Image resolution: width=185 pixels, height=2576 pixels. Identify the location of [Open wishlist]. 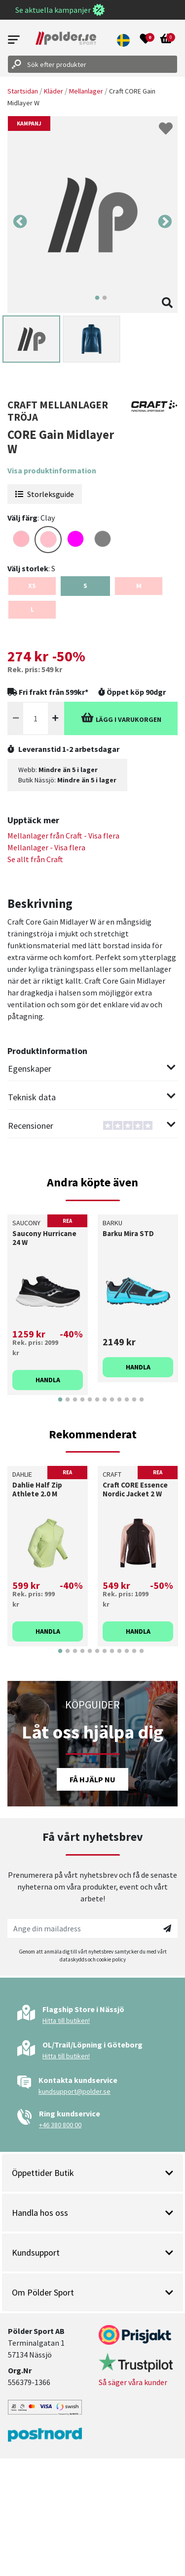
(145, 40).